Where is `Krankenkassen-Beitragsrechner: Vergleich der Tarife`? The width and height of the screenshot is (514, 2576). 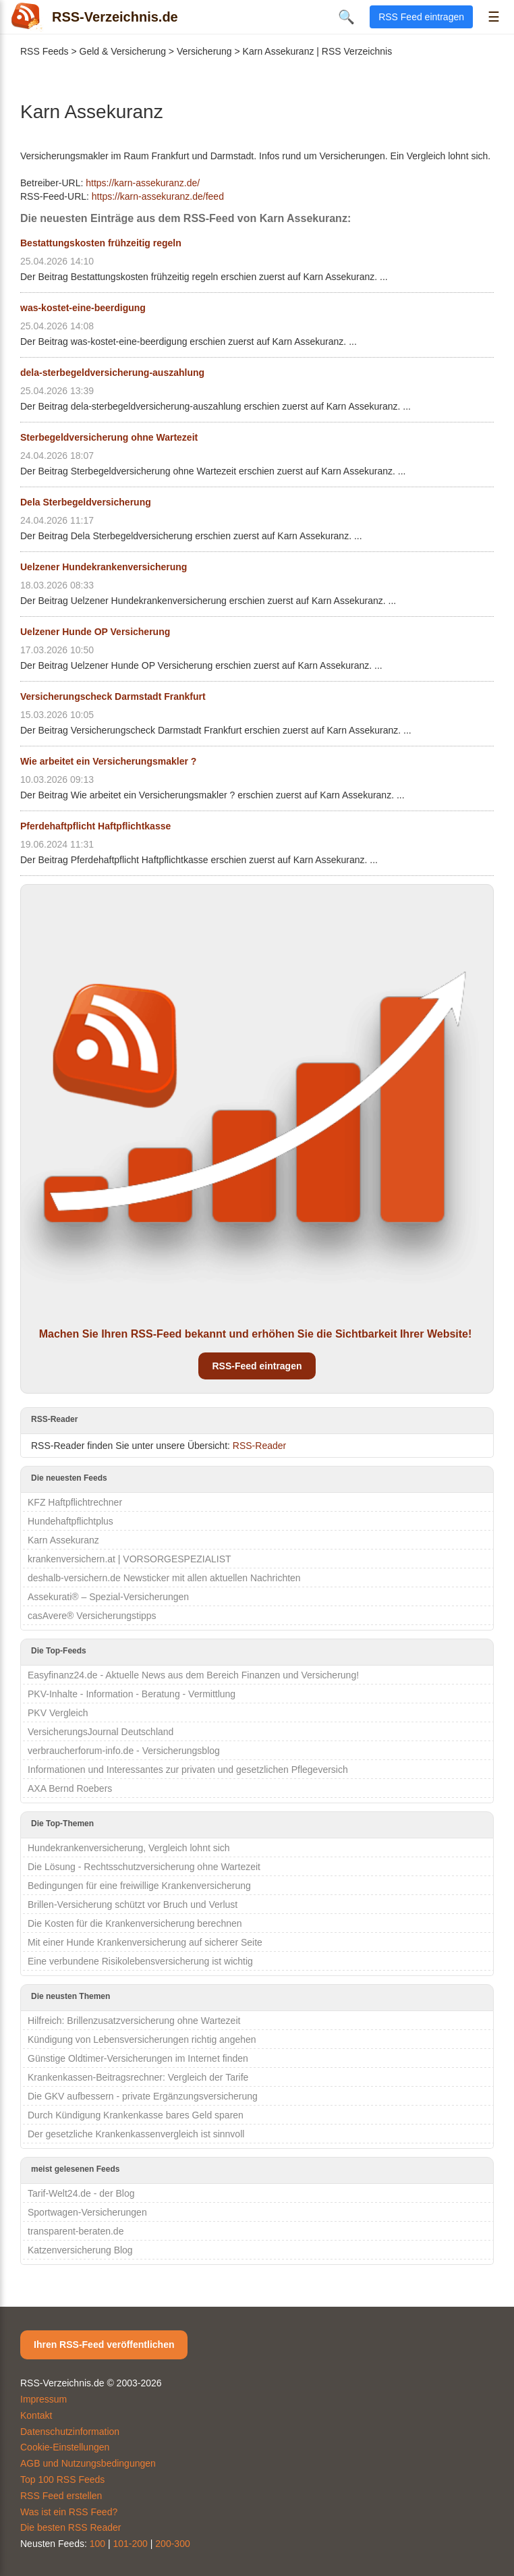
Krankenkassen-Beitragsrechner: Vergleich der Tarife is located at coordinates (138, 2077).